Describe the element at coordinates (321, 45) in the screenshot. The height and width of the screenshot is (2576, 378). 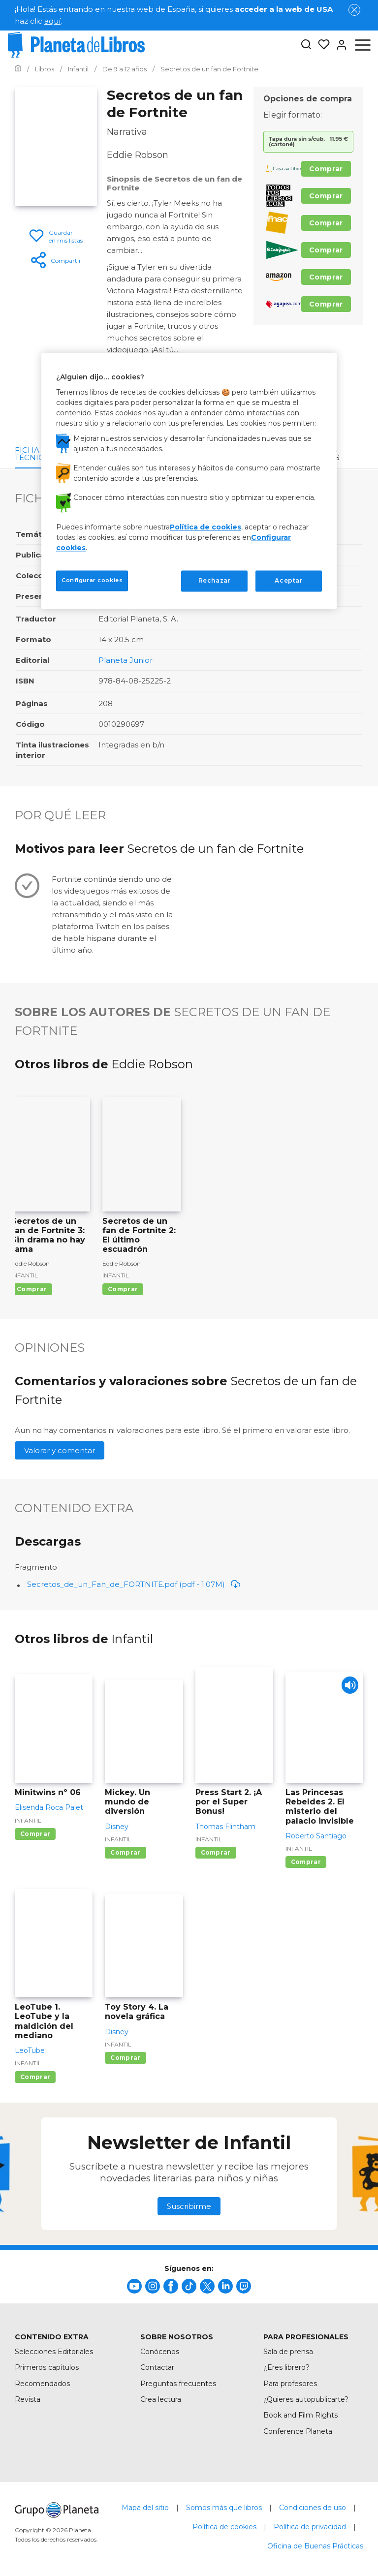
I see `[Mis Listas]` at that location.